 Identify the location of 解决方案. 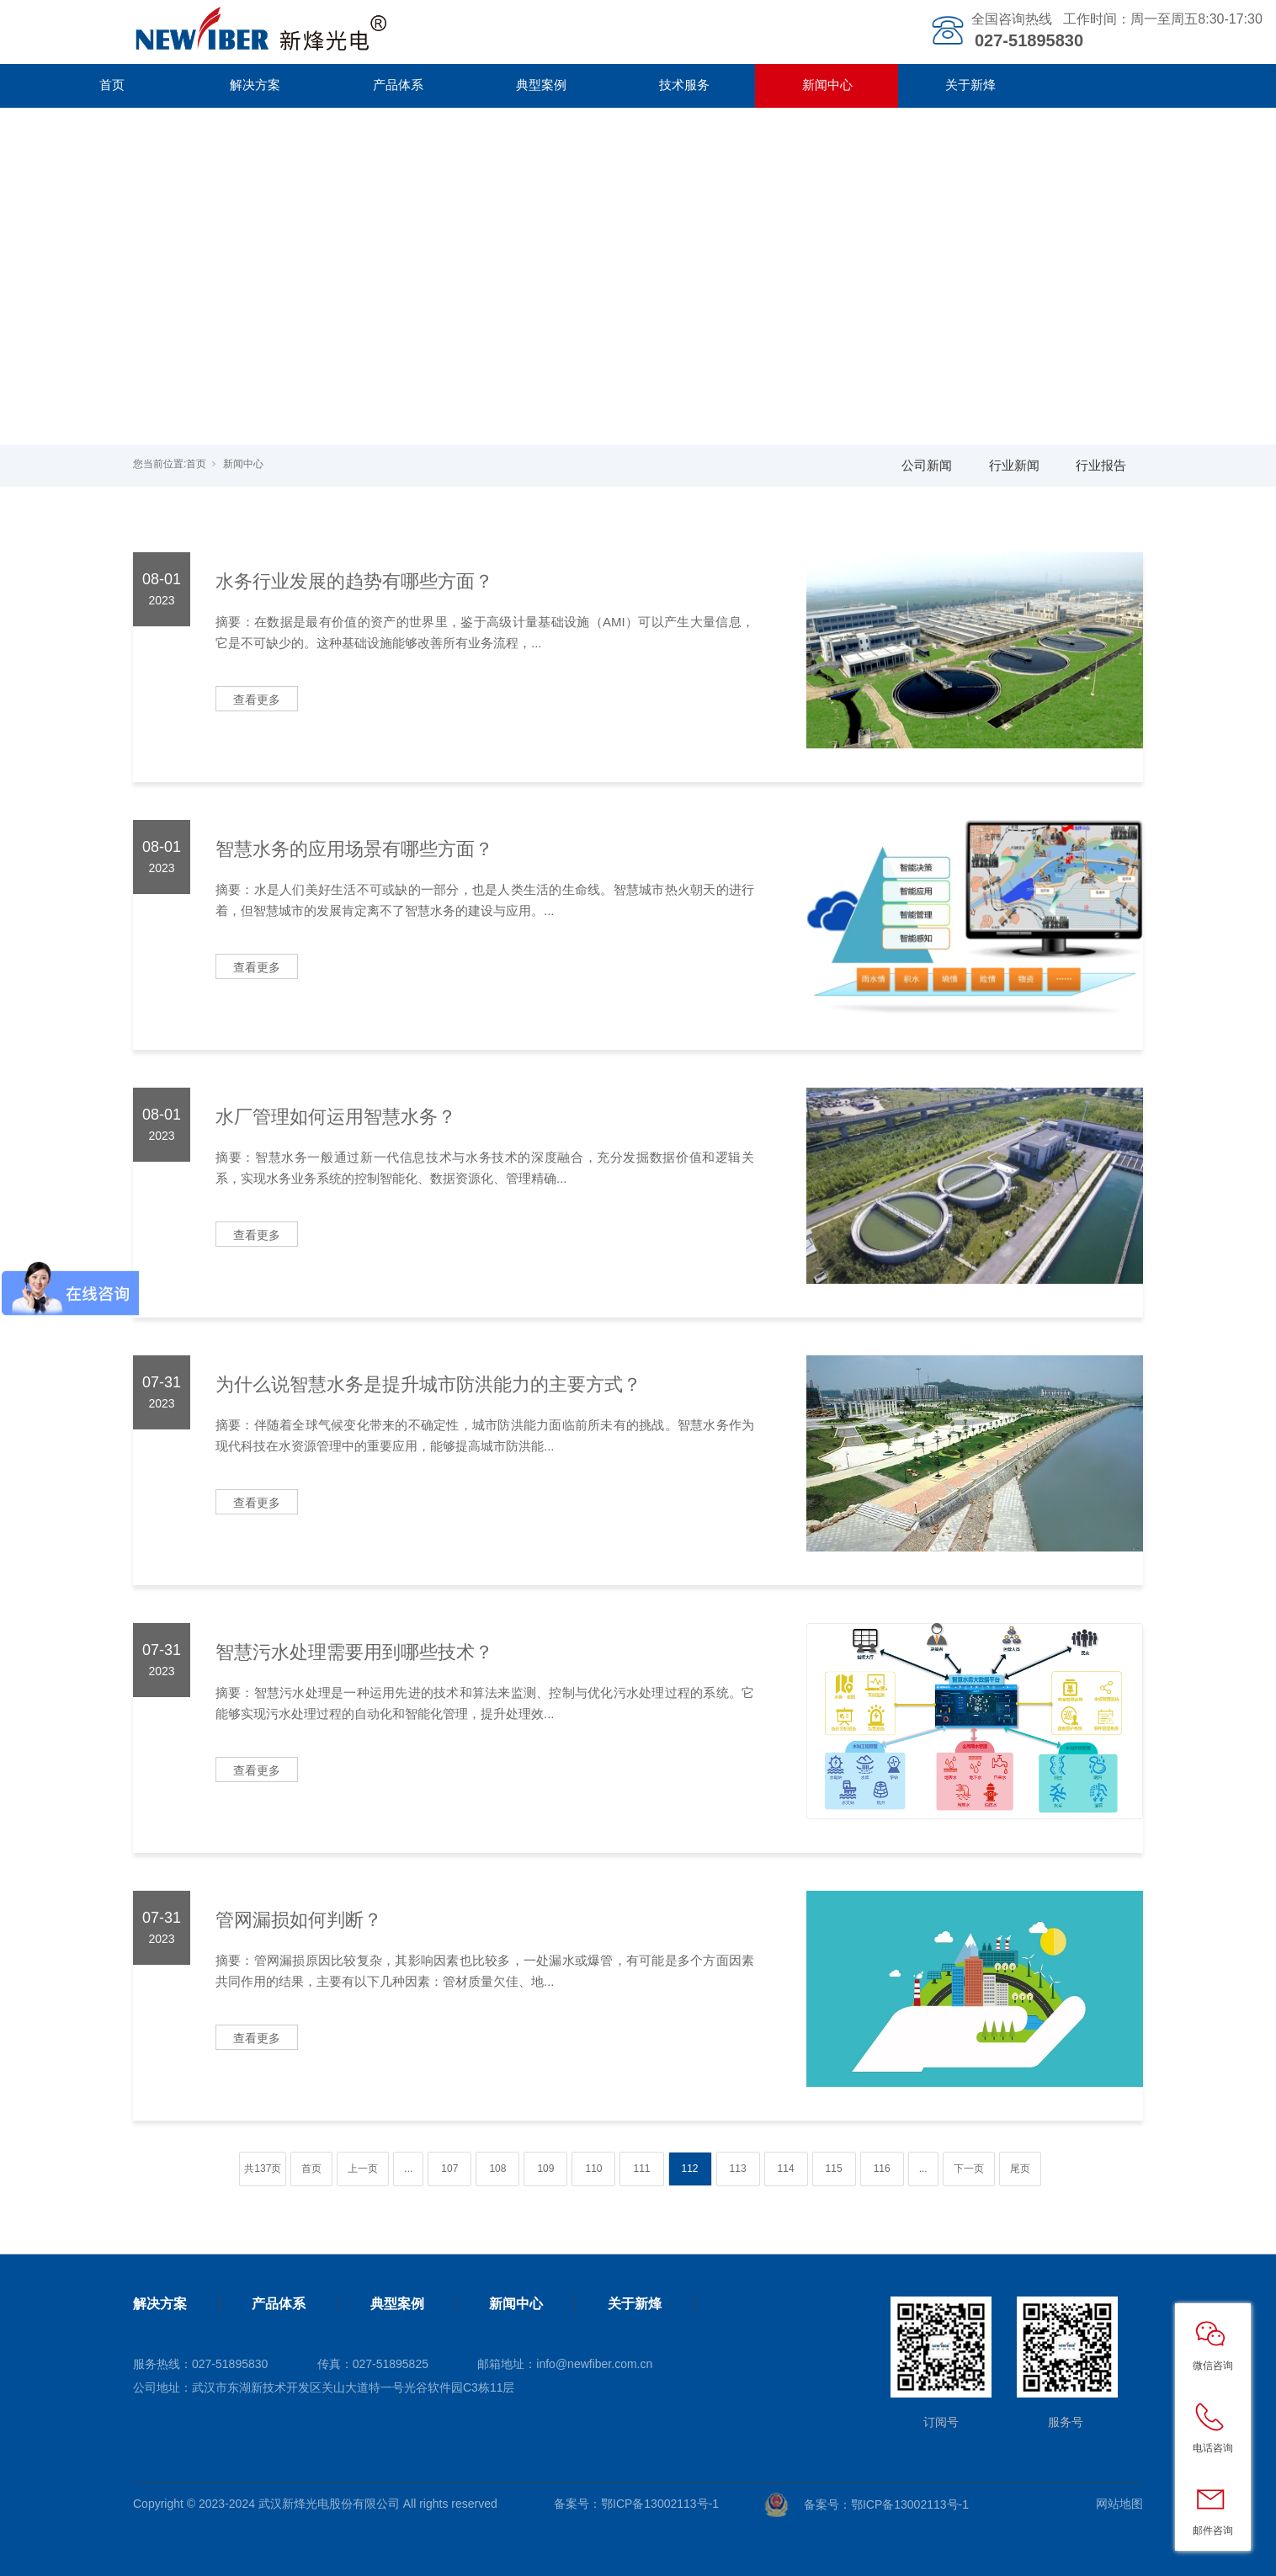
(255, 84).